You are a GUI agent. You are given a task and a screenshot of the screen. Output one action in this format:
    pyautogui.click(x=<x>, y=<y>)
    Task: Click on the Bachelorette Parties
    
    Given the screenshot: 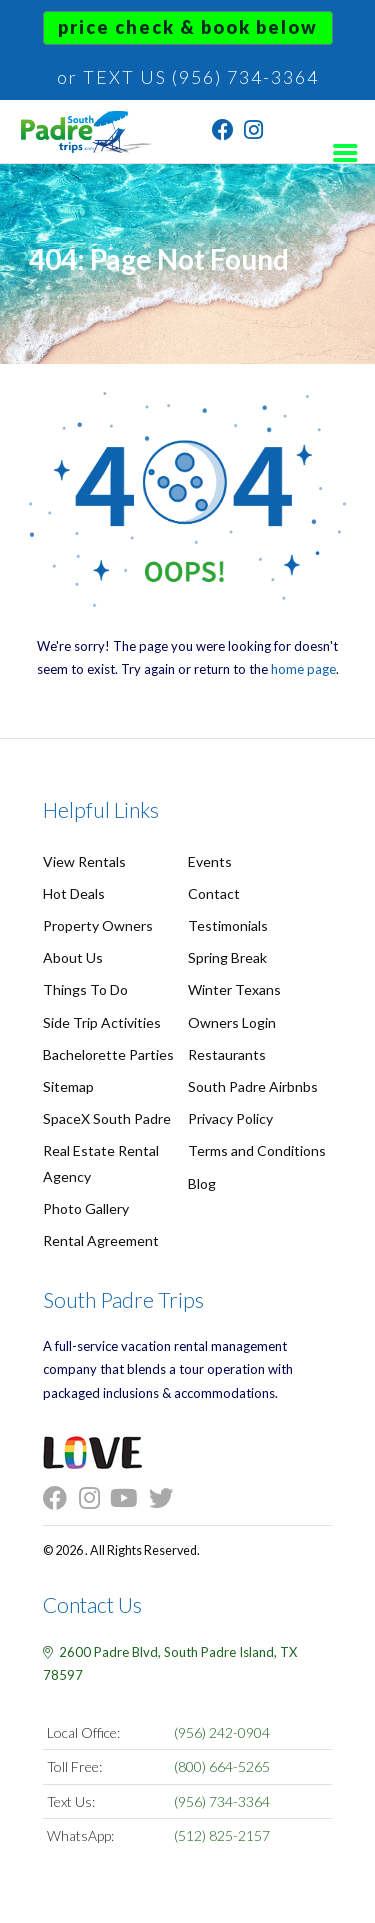 What is the action you would take?
    pyautogui.click(x=108, y=1054)
    